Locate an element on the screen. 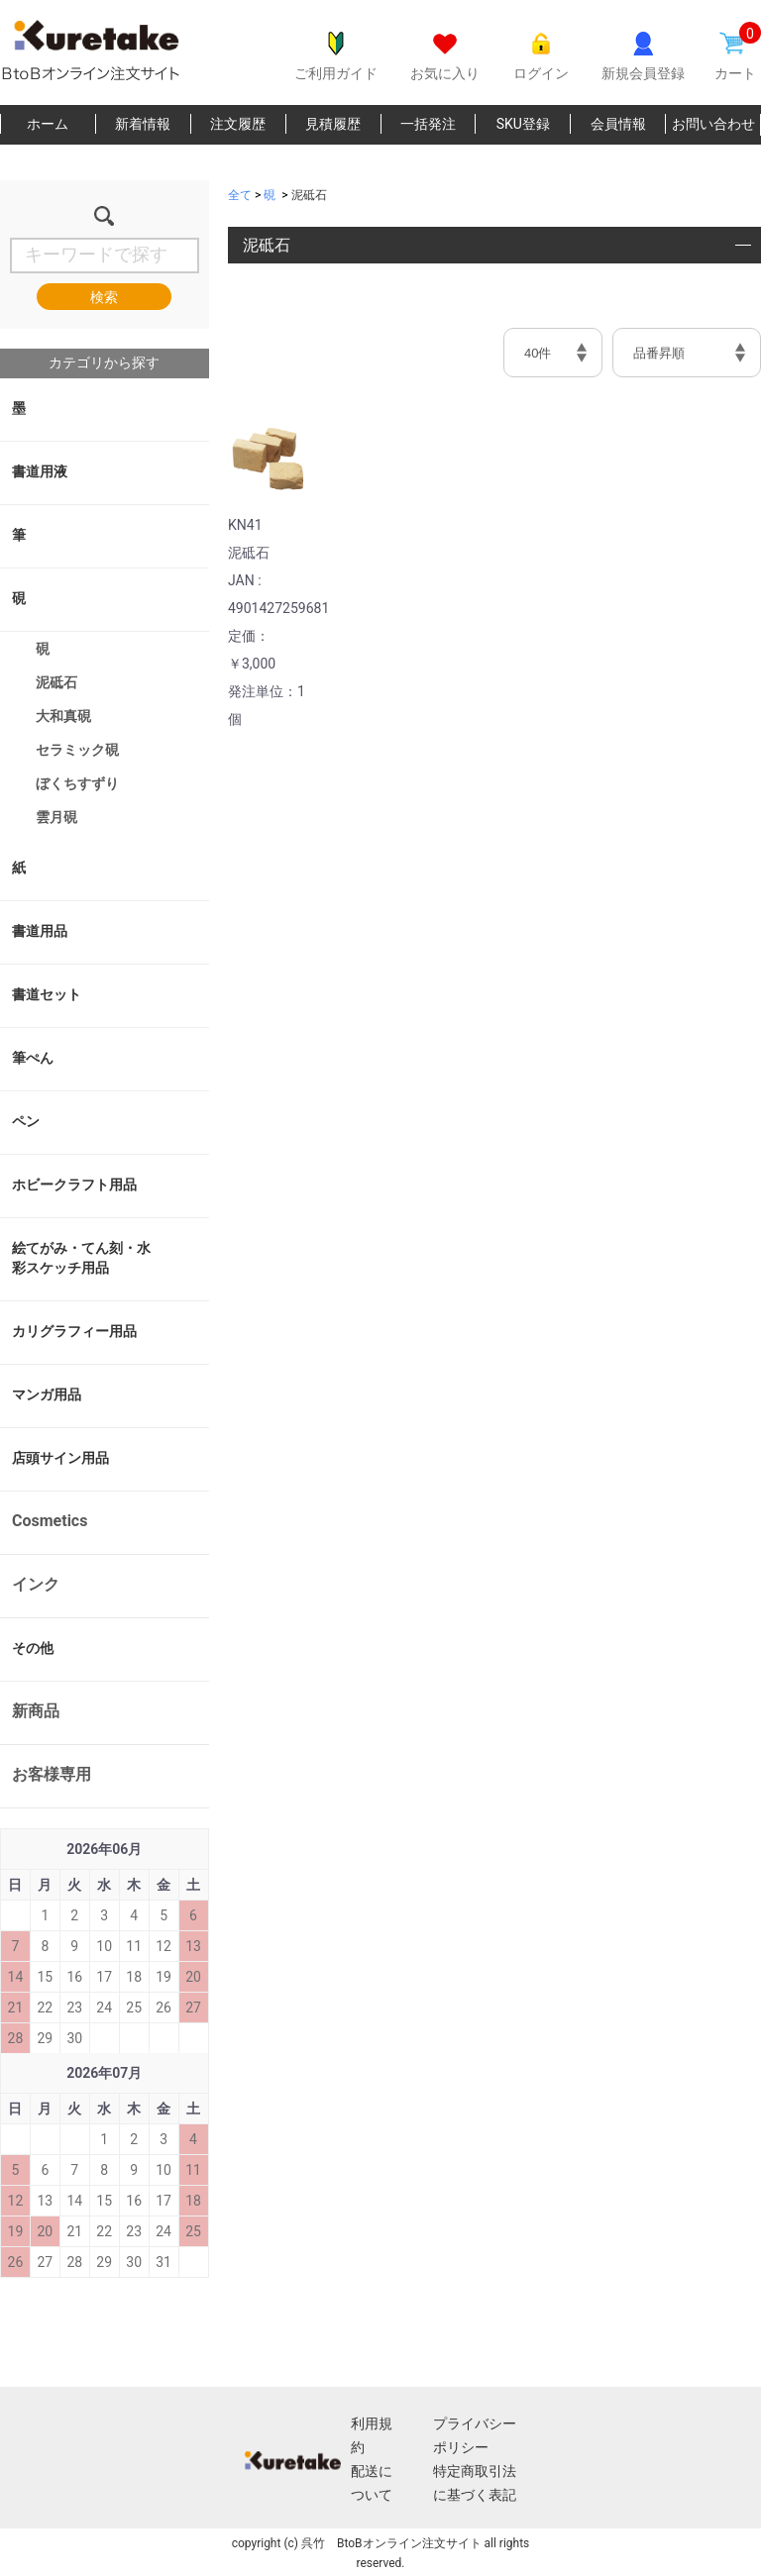 This screenshot has width=761, height=2576. インク is located at coordinates (35, 1584).